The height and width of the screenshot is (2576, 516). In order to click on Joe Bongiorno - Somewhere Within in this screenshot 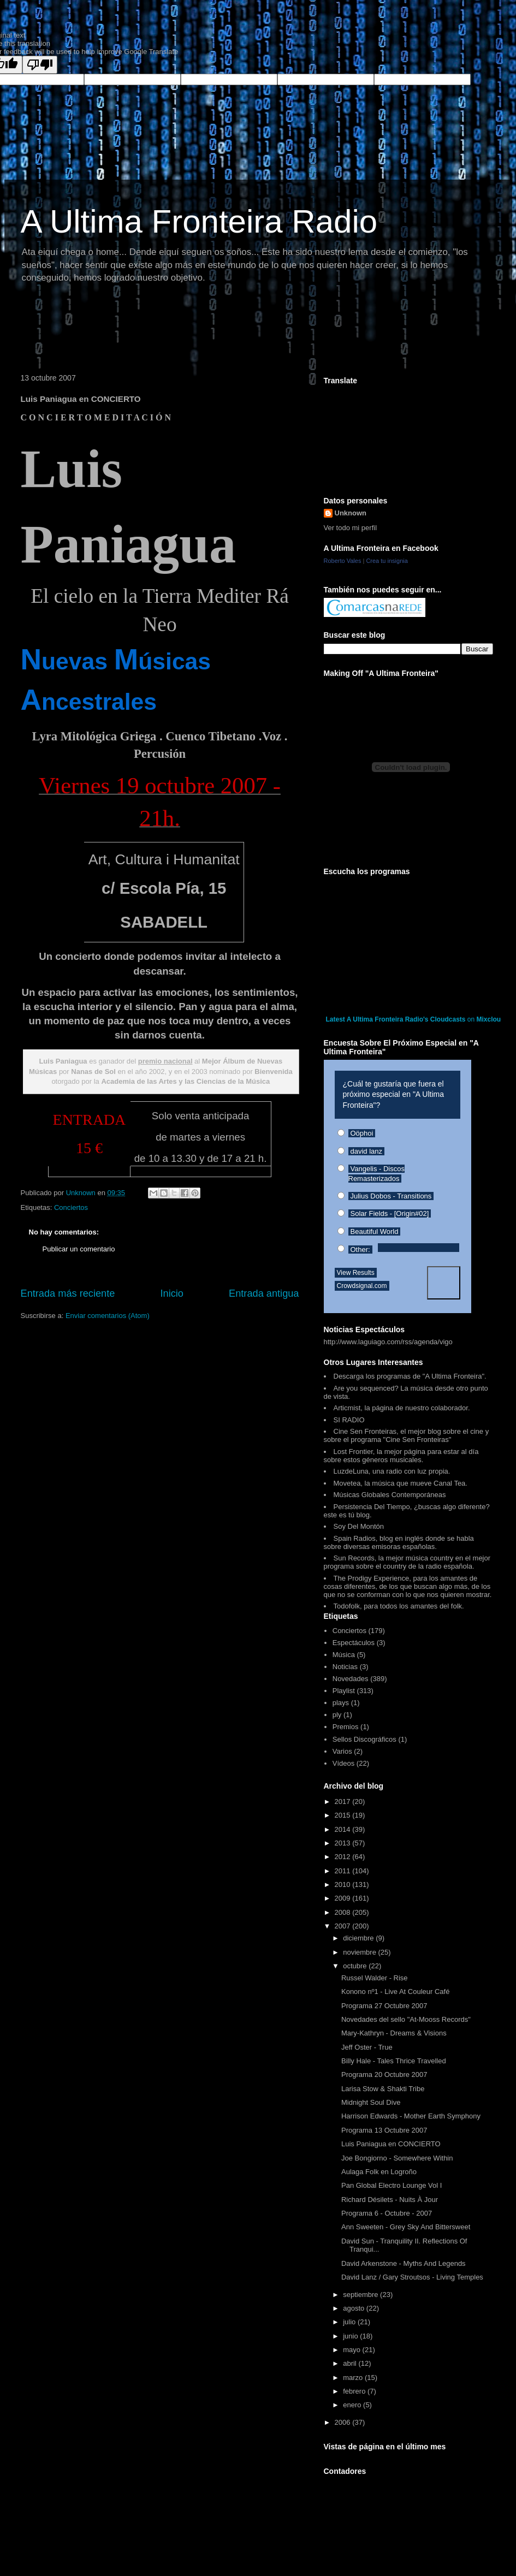, I will do `click(397, 2158)`.